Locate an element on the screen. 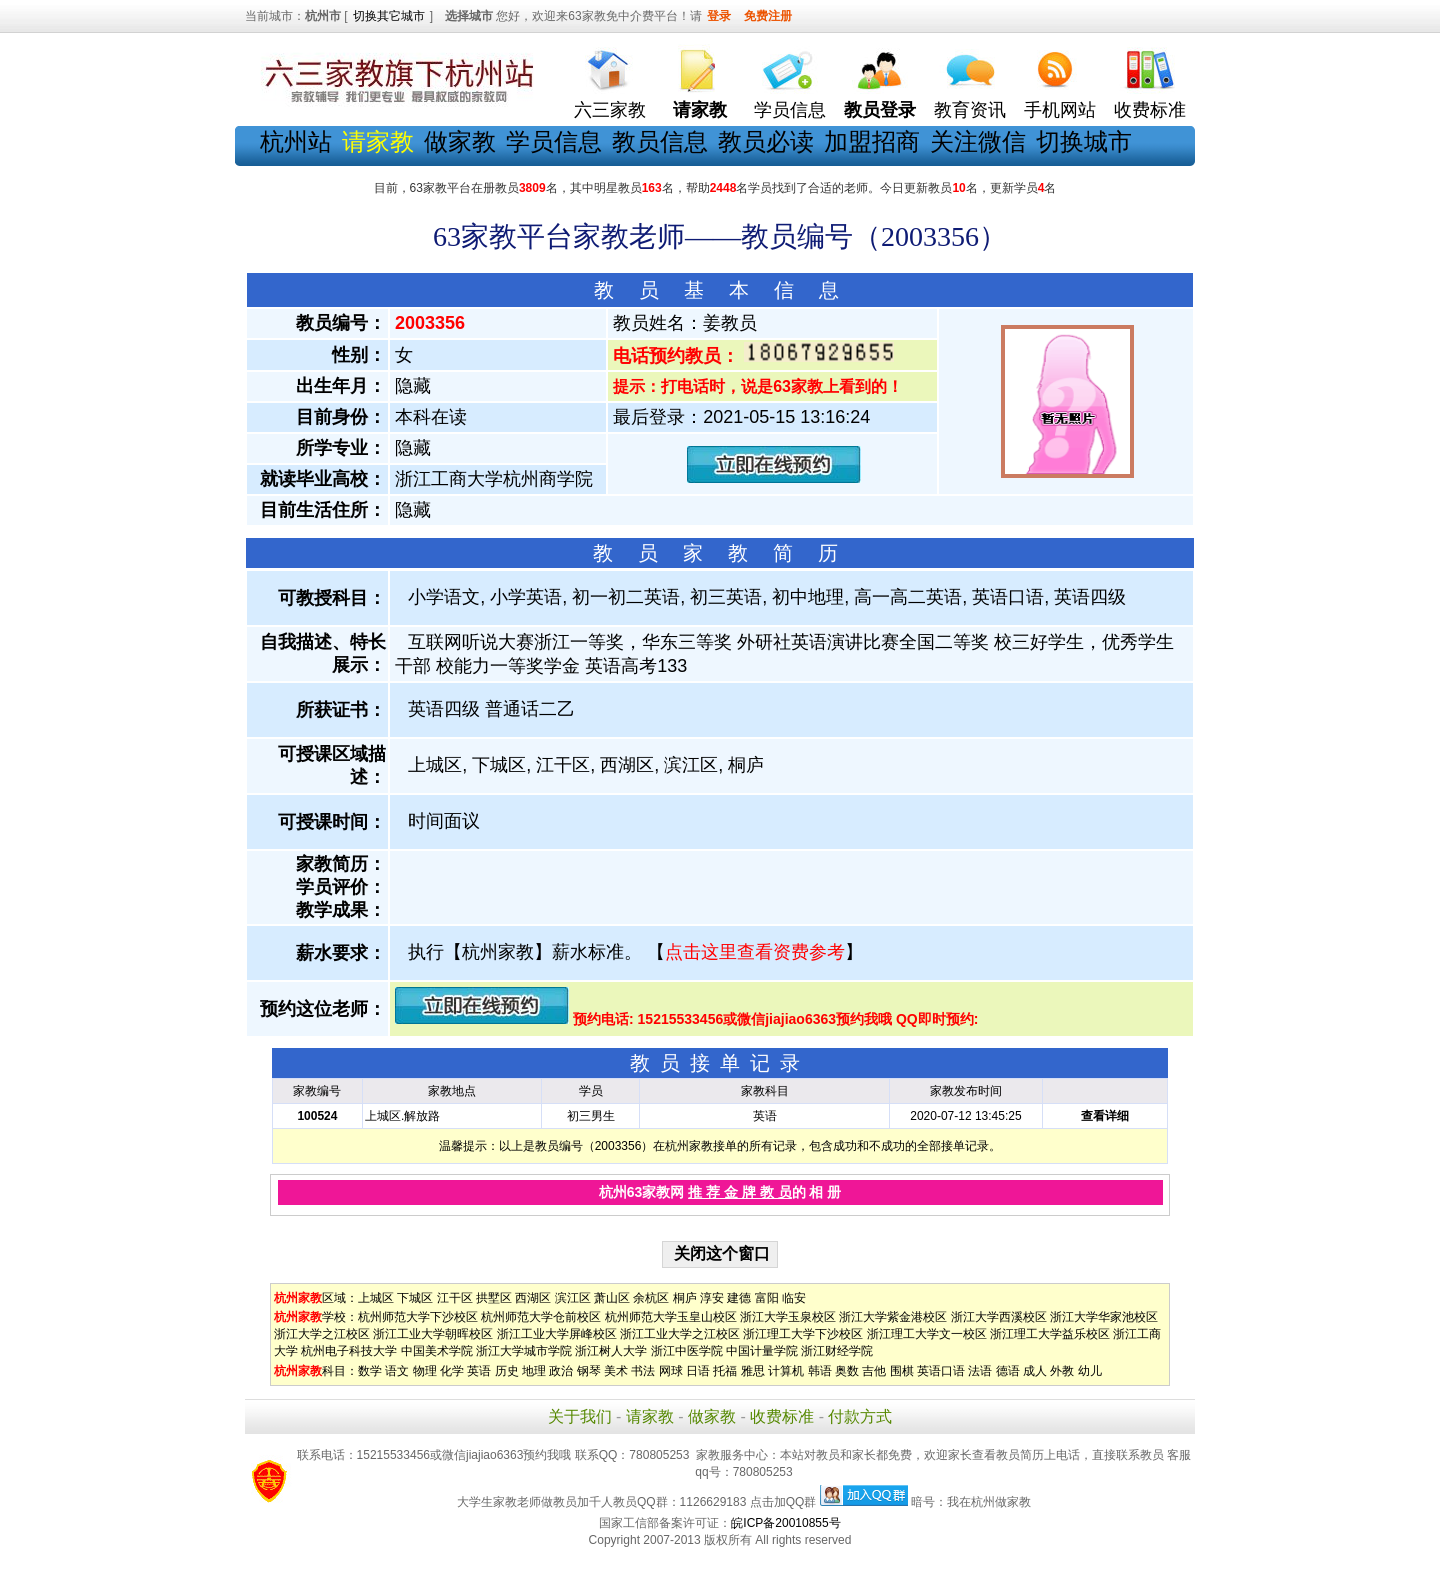 The width and height of the screenshot is (1440, 1579). 英语 is located at coordinates (479, 1371).